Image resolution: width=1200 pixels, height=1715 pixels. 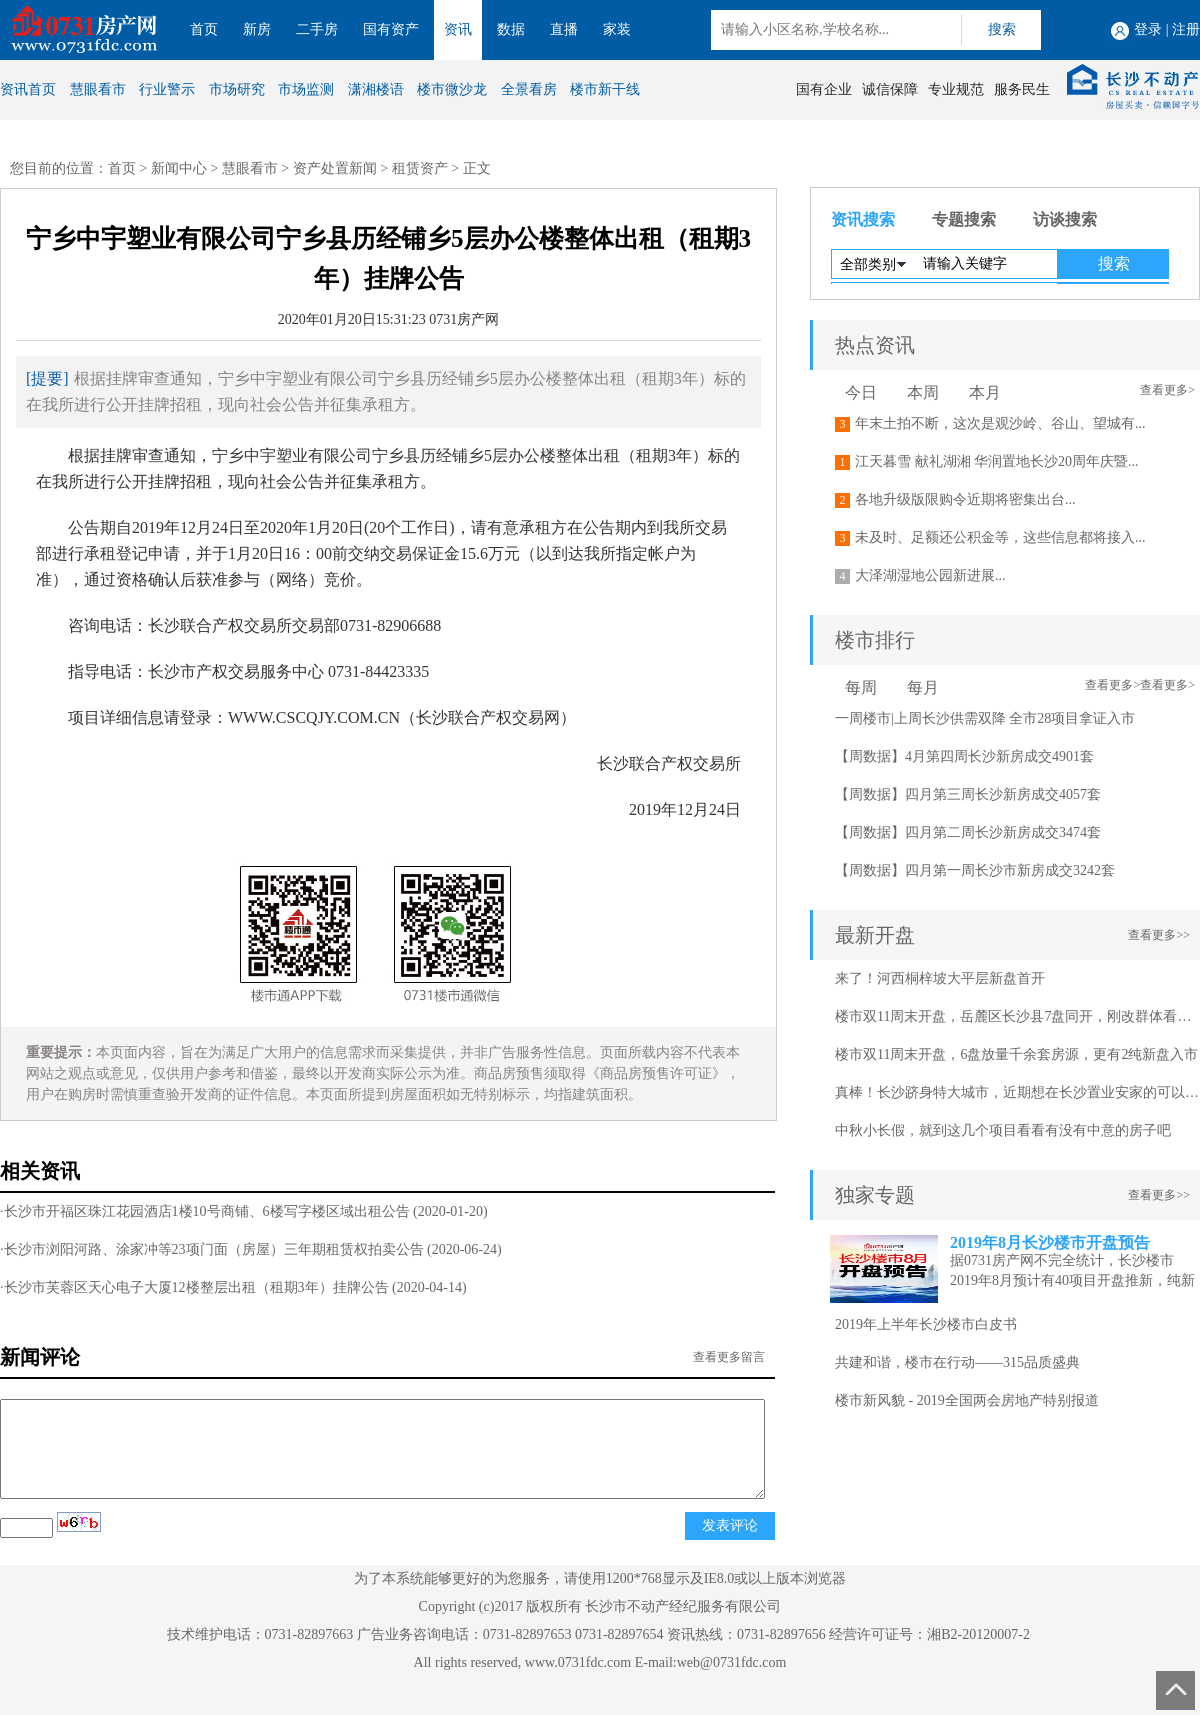 I want to click on 数据, so click(x=511, y=29).